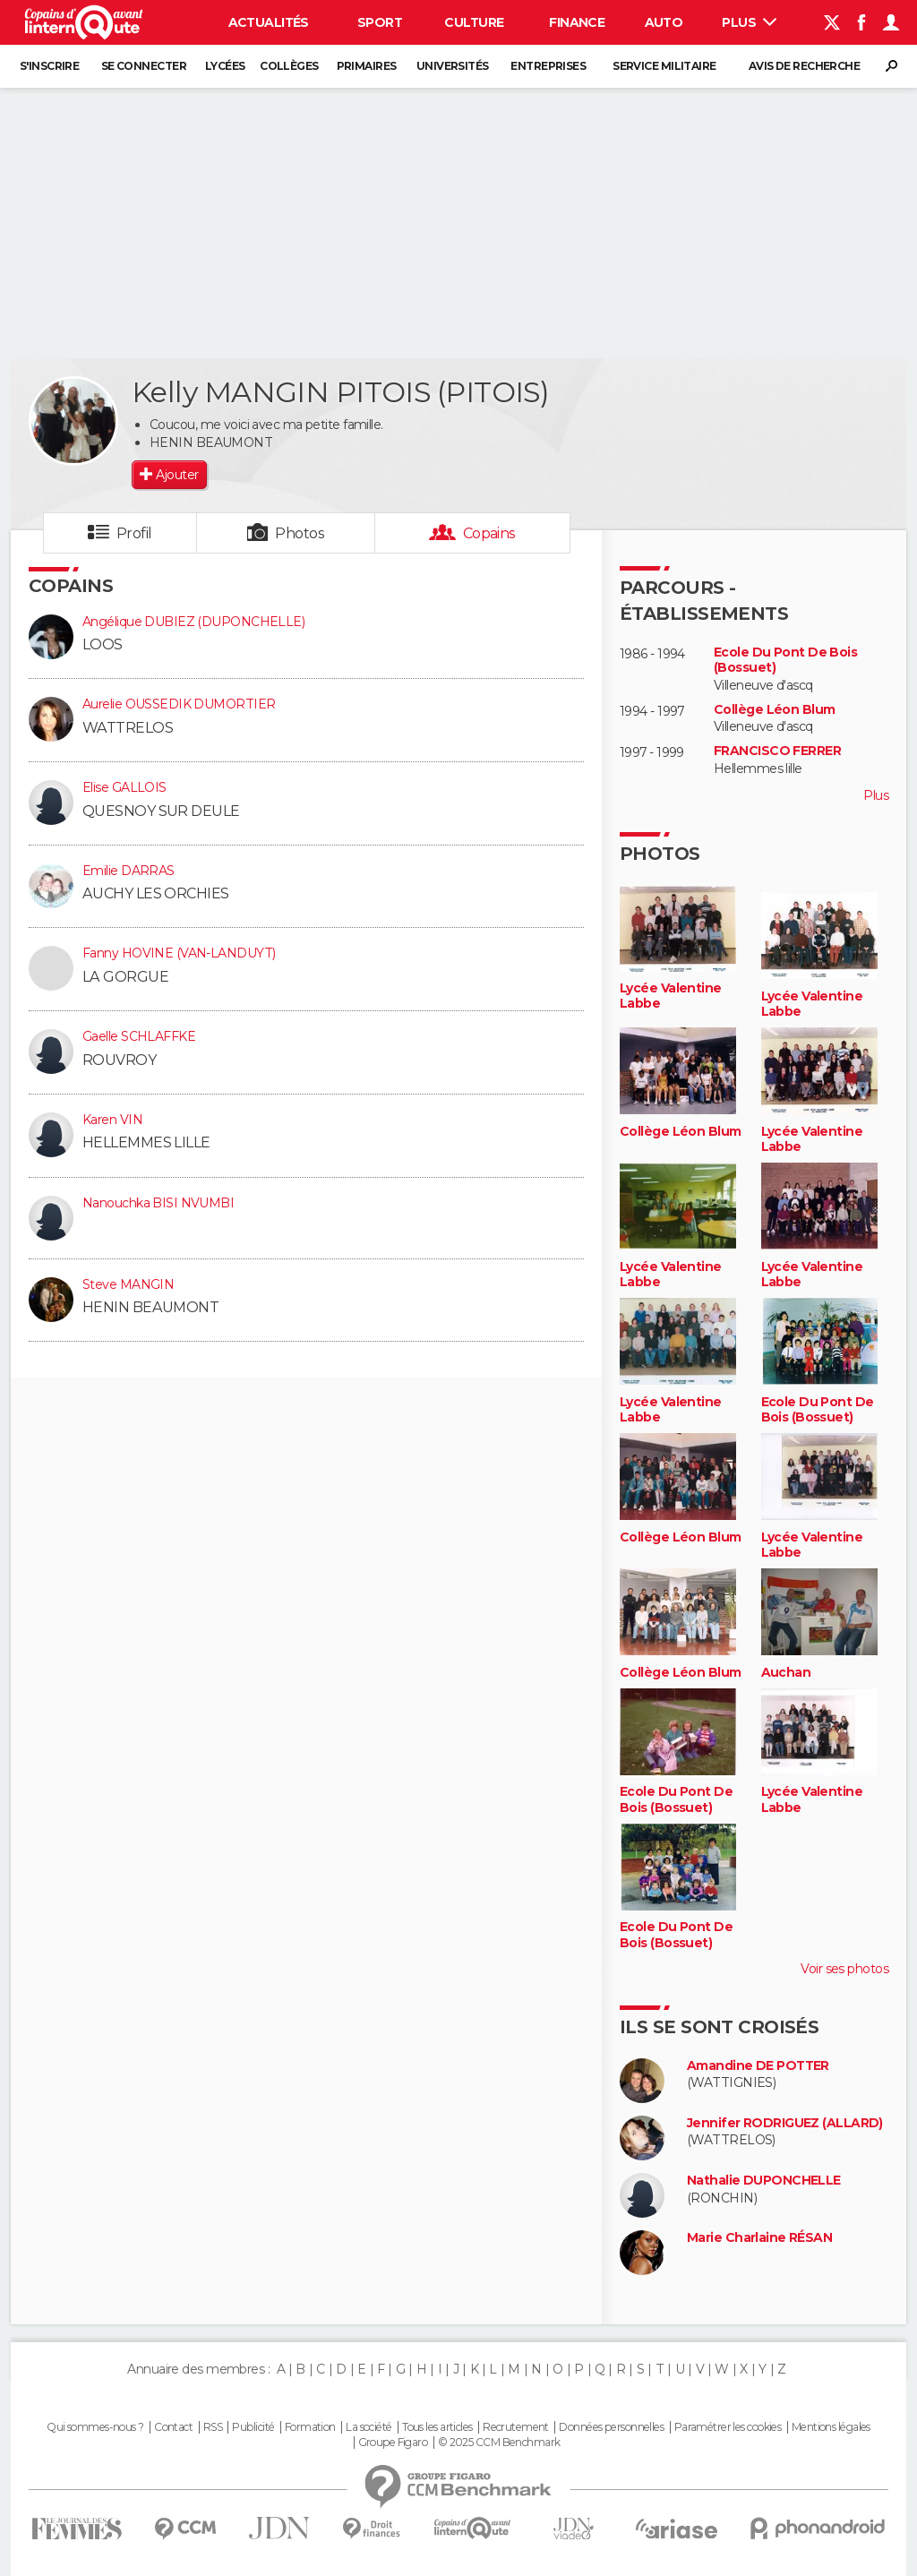 The width and height of the screenshot is (917, 2576). Describe the element at coordinates (193, 622) in the screenshot. I see `Angélique DUBIEZ (DUPONCHELLE)` at that location.